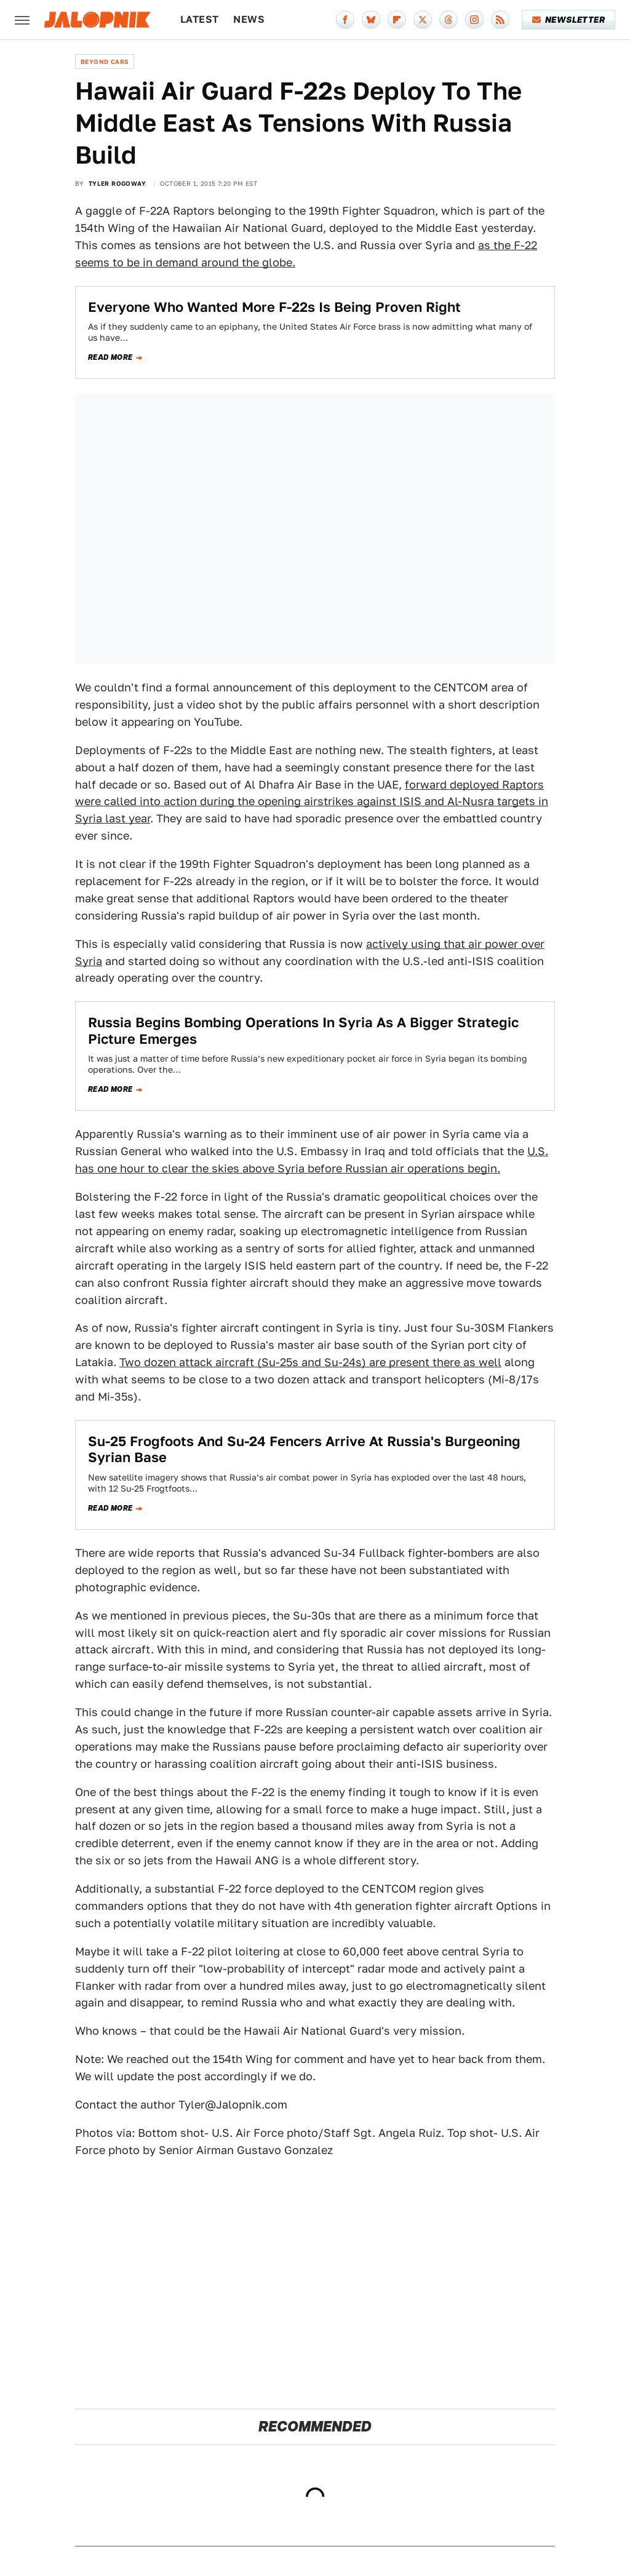  Describe the element at coordinates (310, 1362) in the screenshot. I see `Two dozen attack aircraft (Su-25s and Su-24s) are present there as well` at that location.